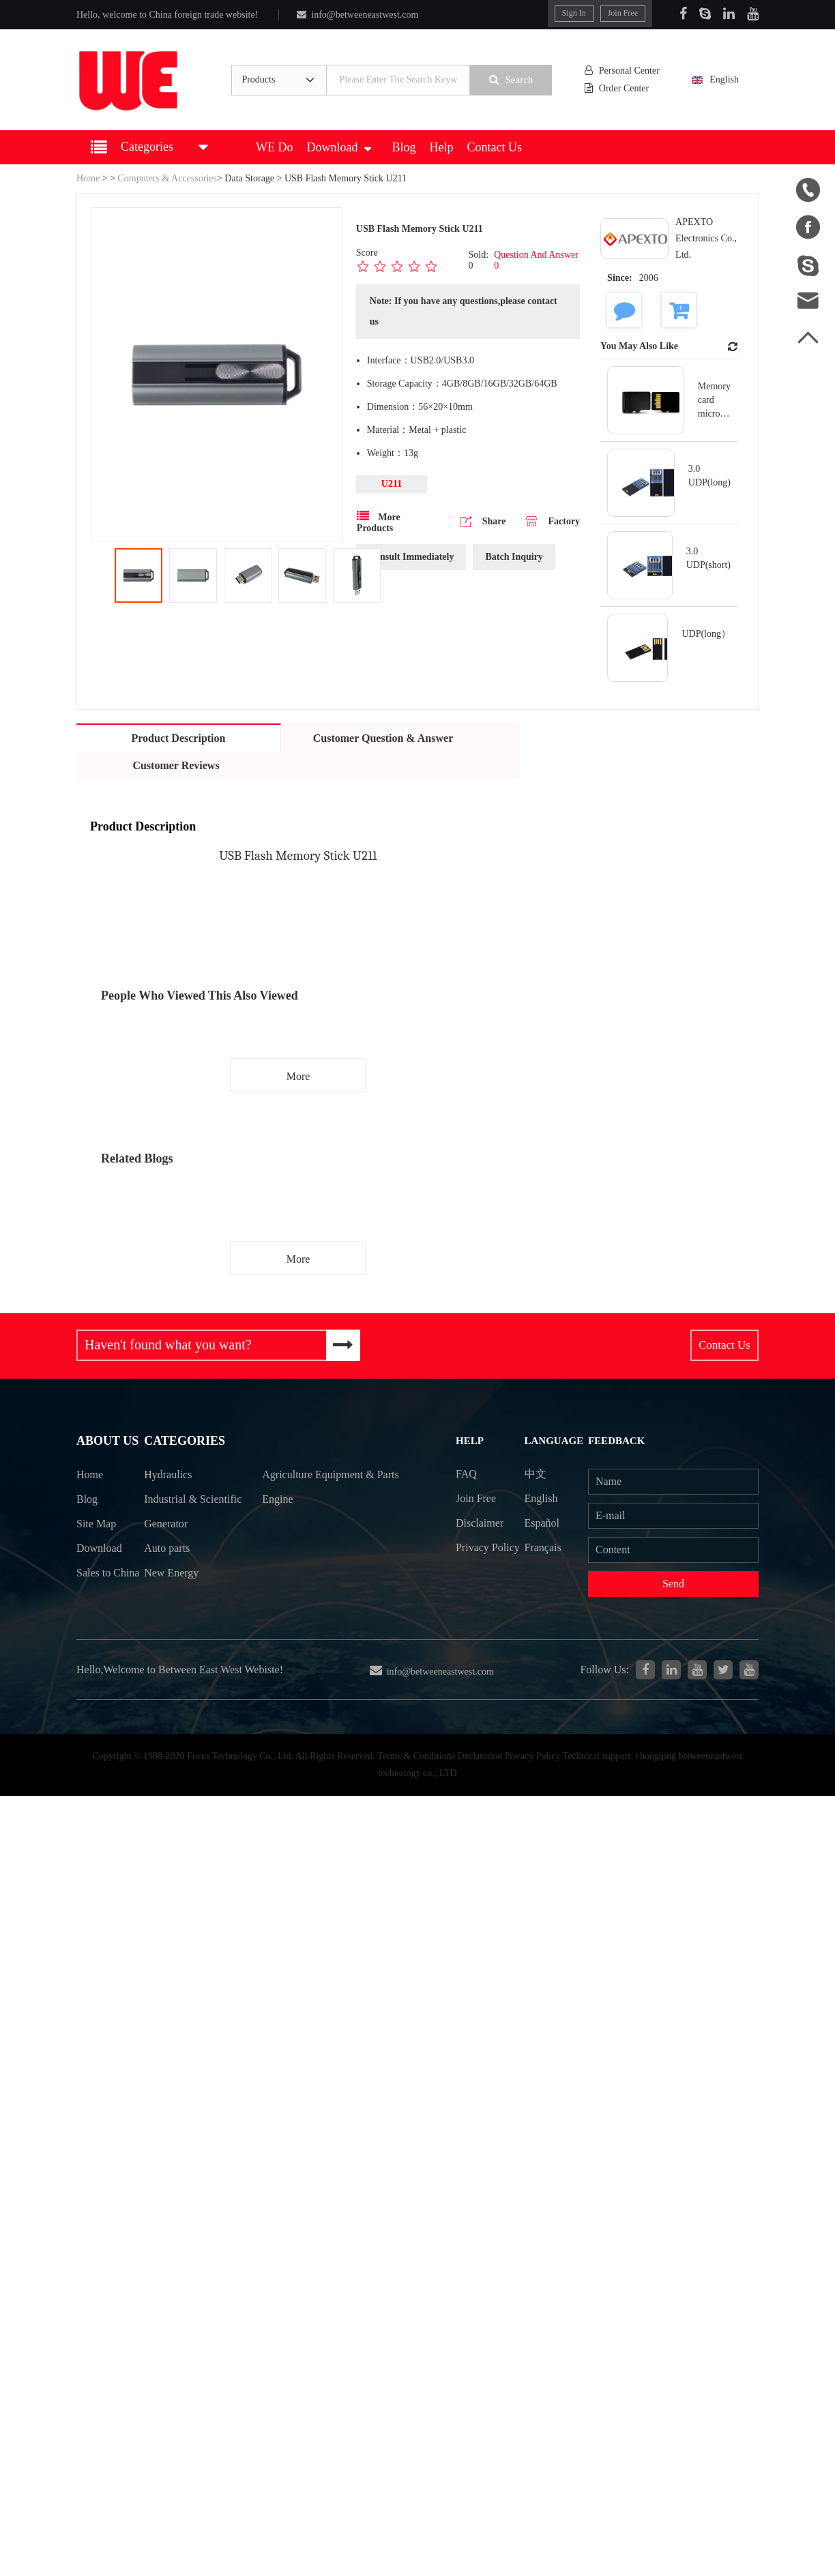 This screenshot has width=835, height=2576. Describe the element at coordinates (623, 13) in the screenshot. I see `Join Free` at that location.